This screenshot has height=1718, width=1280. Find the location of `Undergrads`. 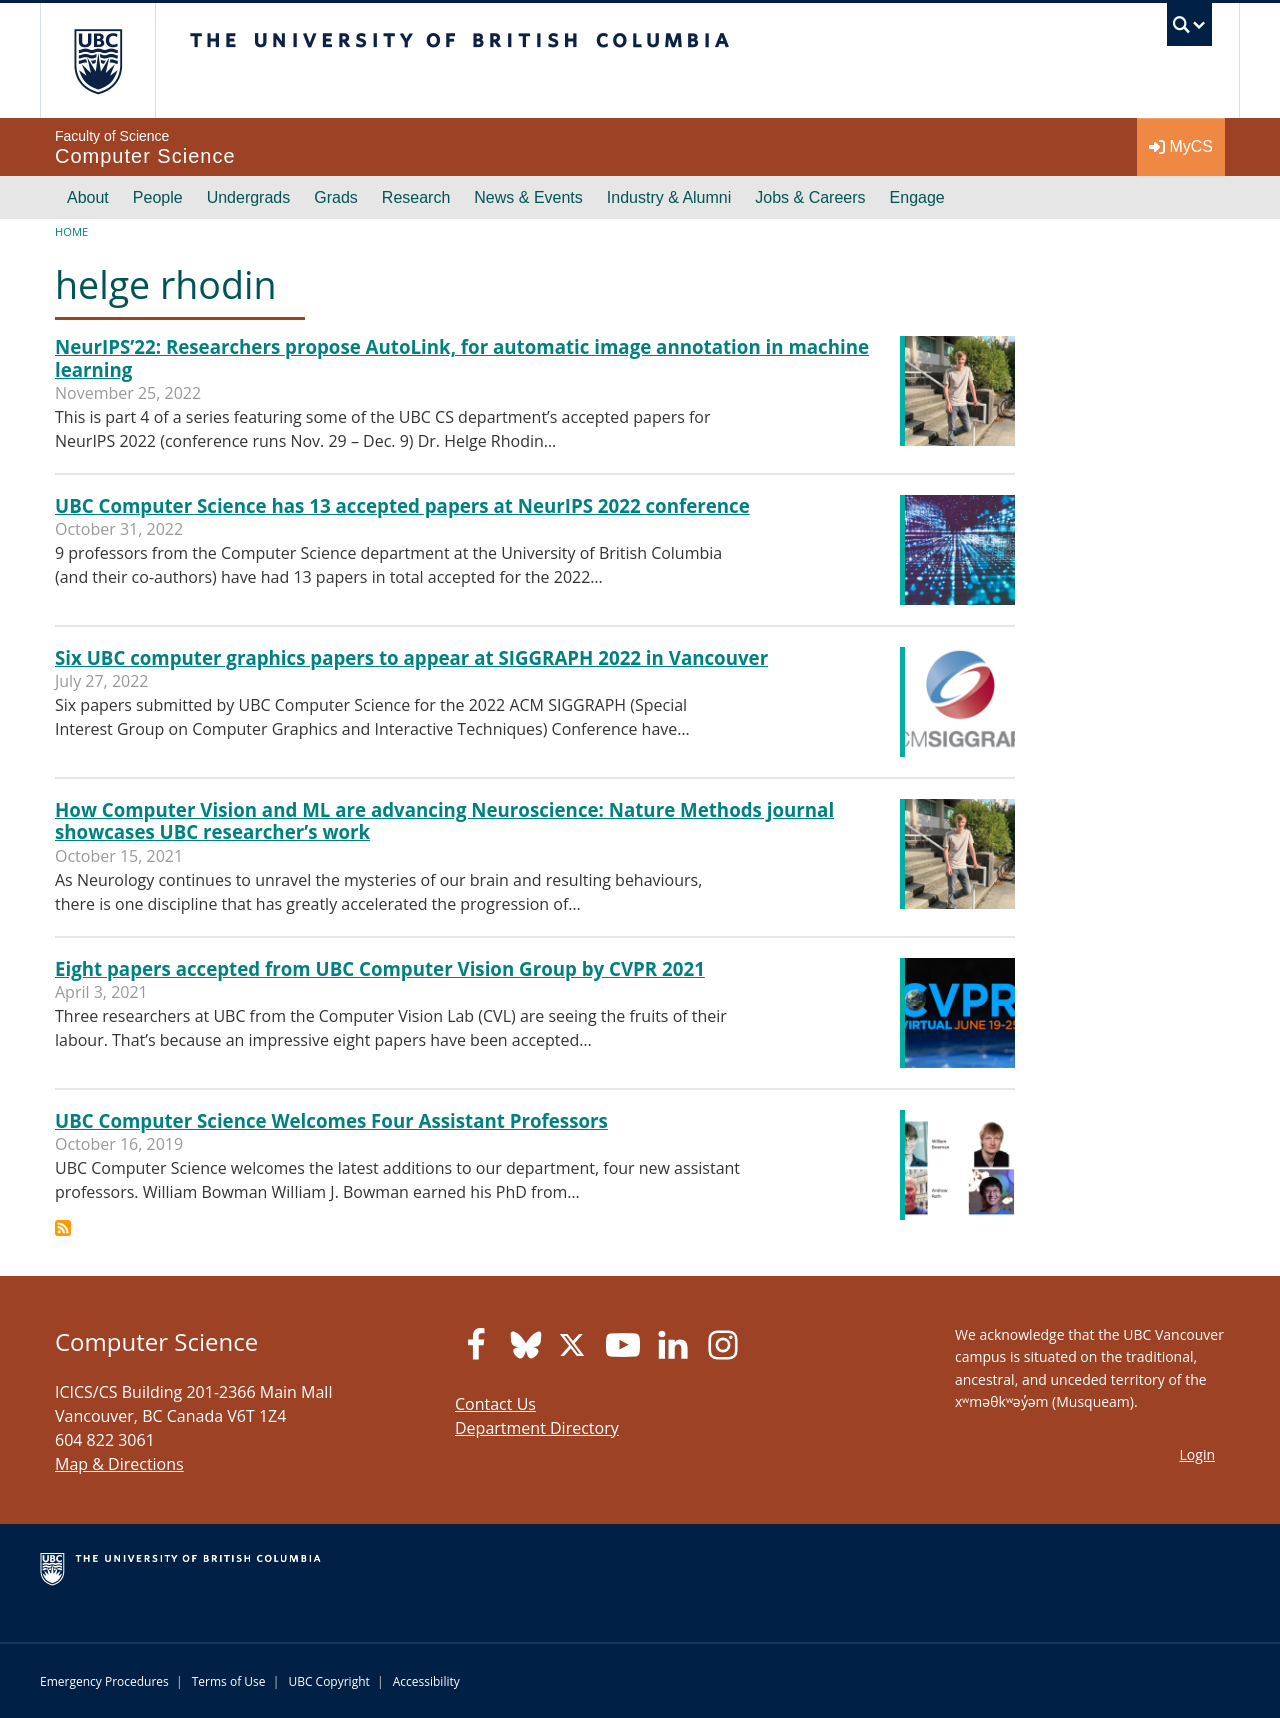

Undergrads is located at coordinates (249, 197).